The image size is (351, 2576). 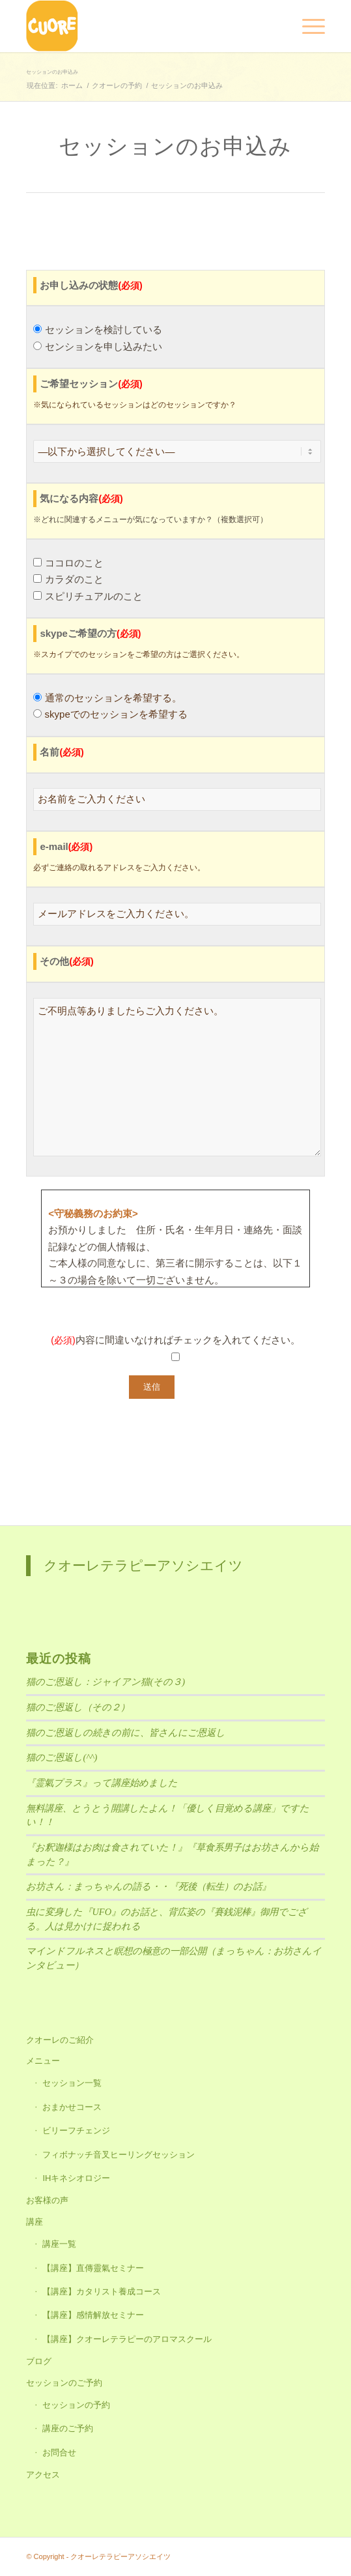 What do you see at coordinates (72, 2107) in the screenshot?
I see `おまかせコース` at bounding box center [72, 2107].